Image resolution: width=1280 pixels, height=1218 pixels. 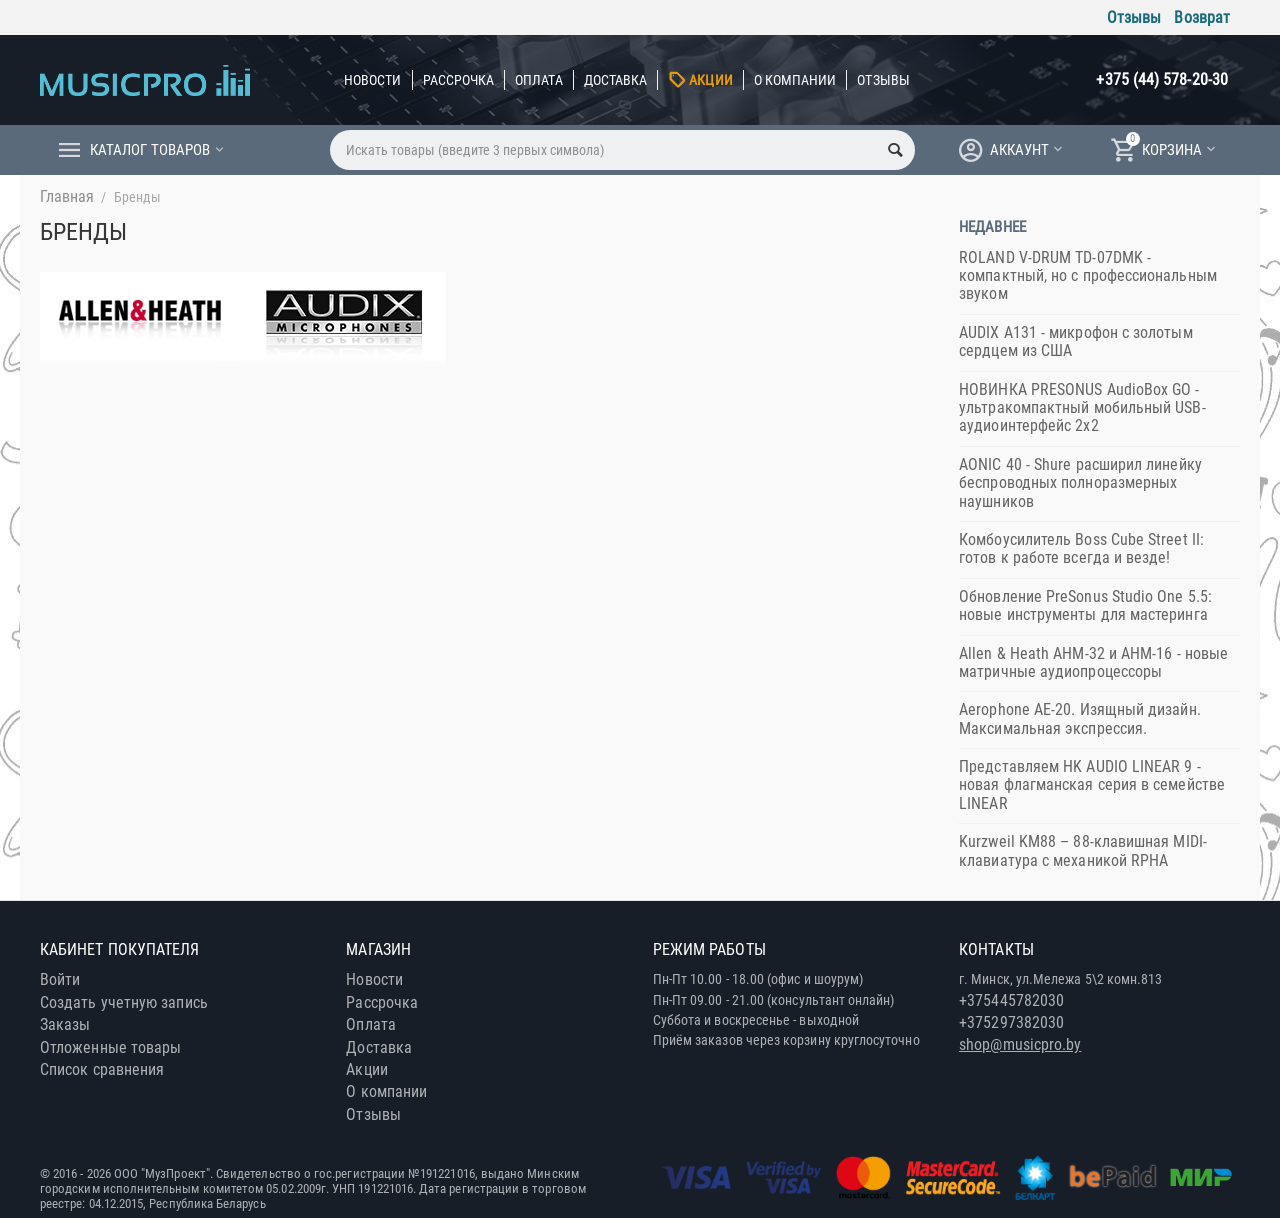 What do you see at coordinates (102, 1069) in the screenshot?
I see `Список сравнения` at bounding box center [102, 1069].